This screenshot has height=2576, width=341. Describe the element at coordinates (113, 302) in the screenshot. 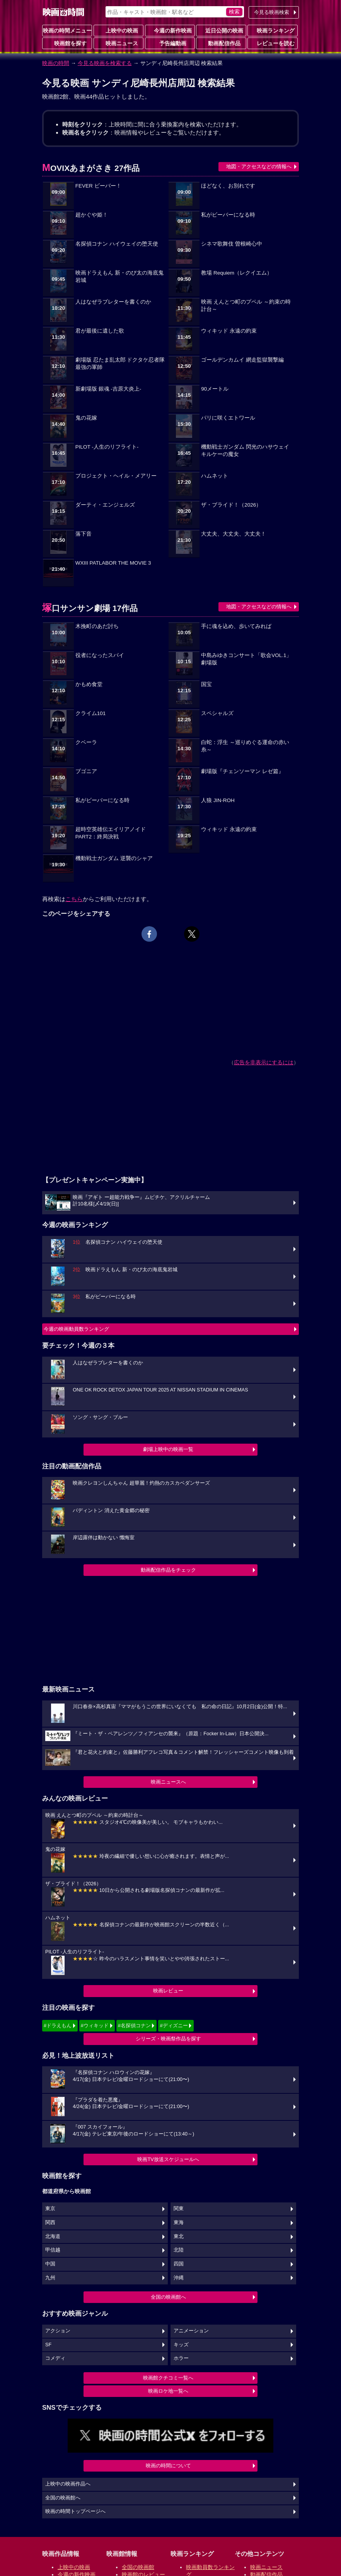

I see `人はなぜラブレターを書くのか` at that location.